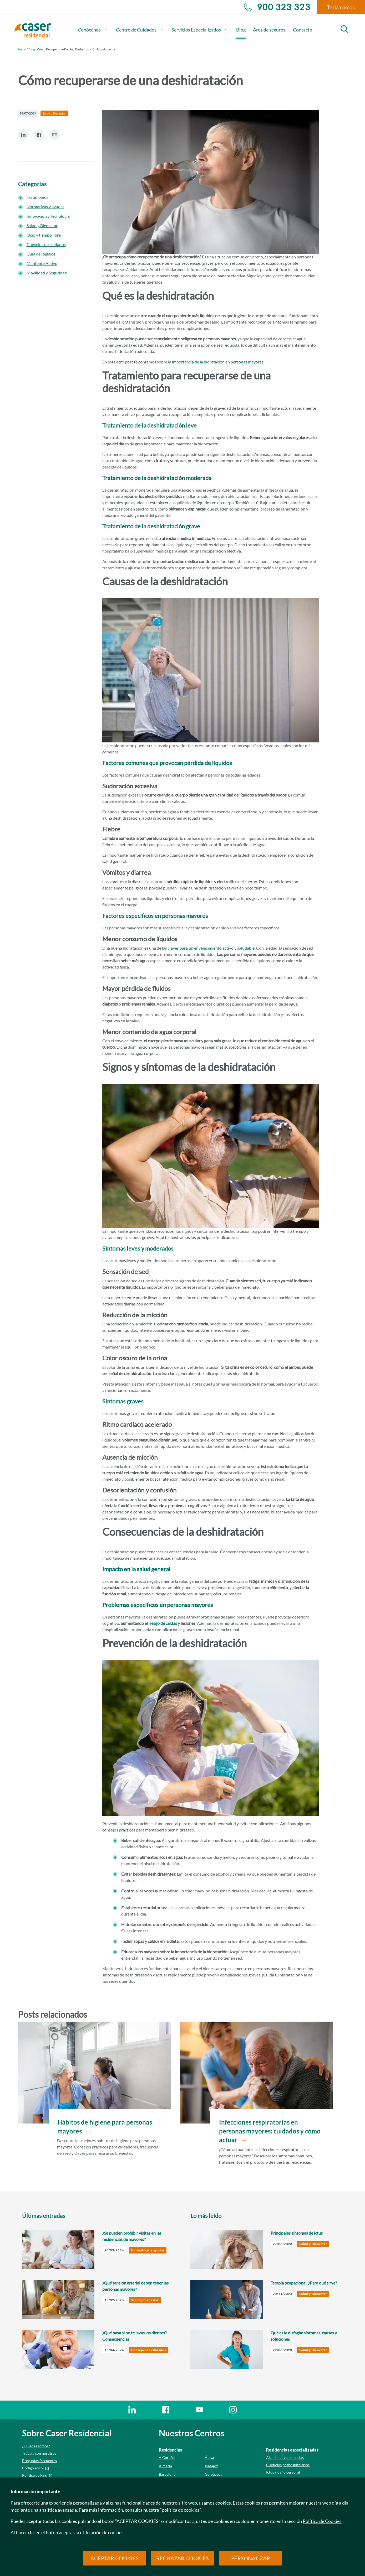 This screenshot has height=2576, width=365. Describe the element at coordinates (45, 206) in the screenshot. I see `Normativas y ayudas` at that location.